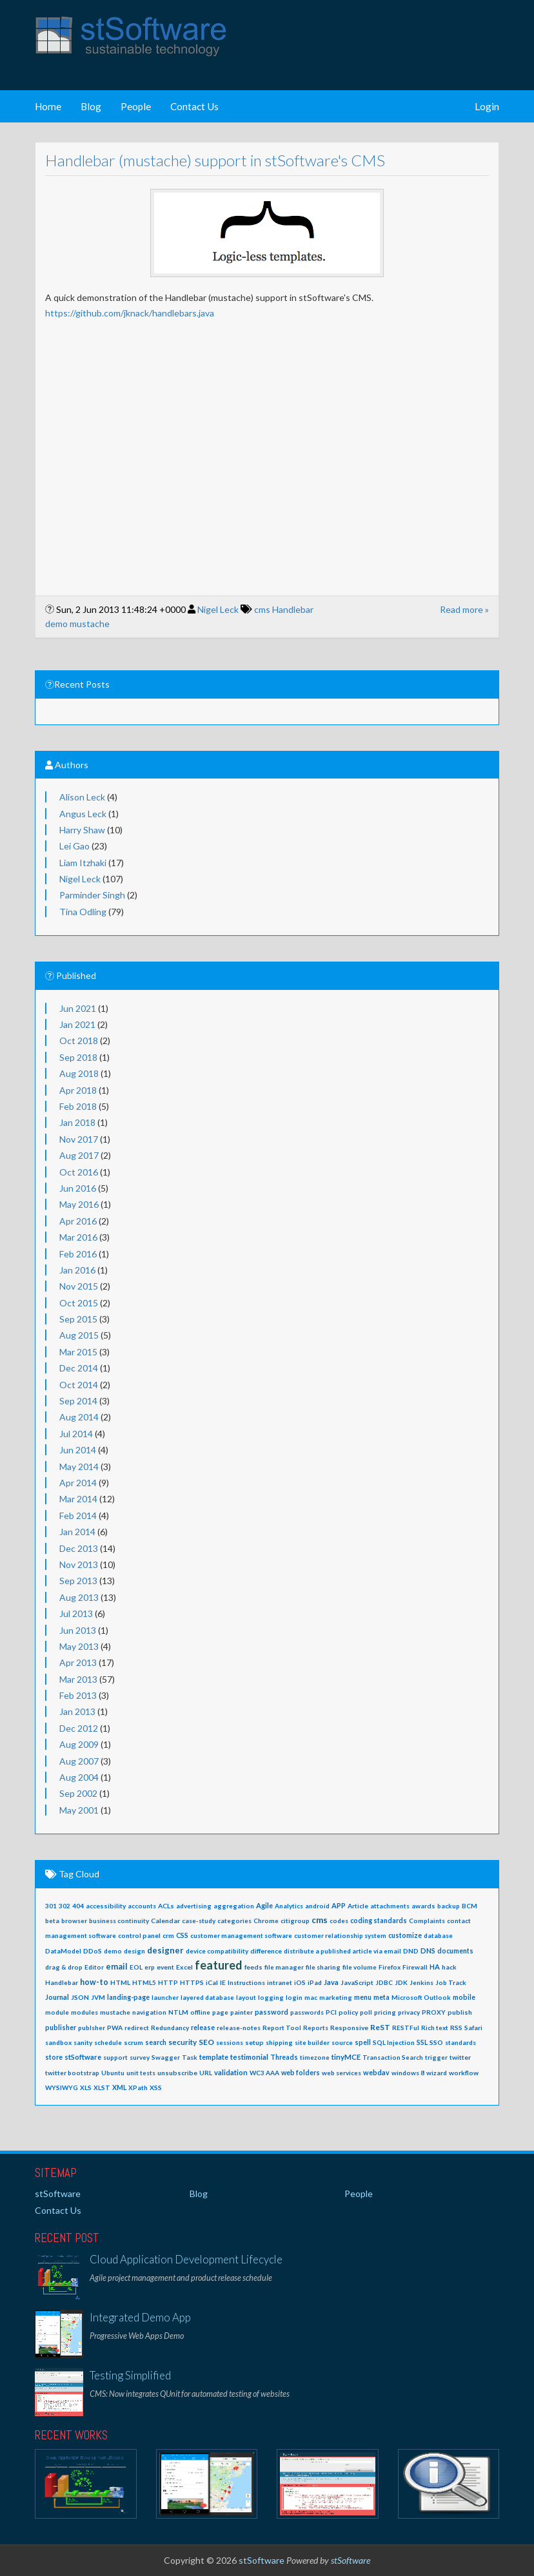 This screenshot has width=534, height=2576. I want to click on landing-page, so click(128, 1997).